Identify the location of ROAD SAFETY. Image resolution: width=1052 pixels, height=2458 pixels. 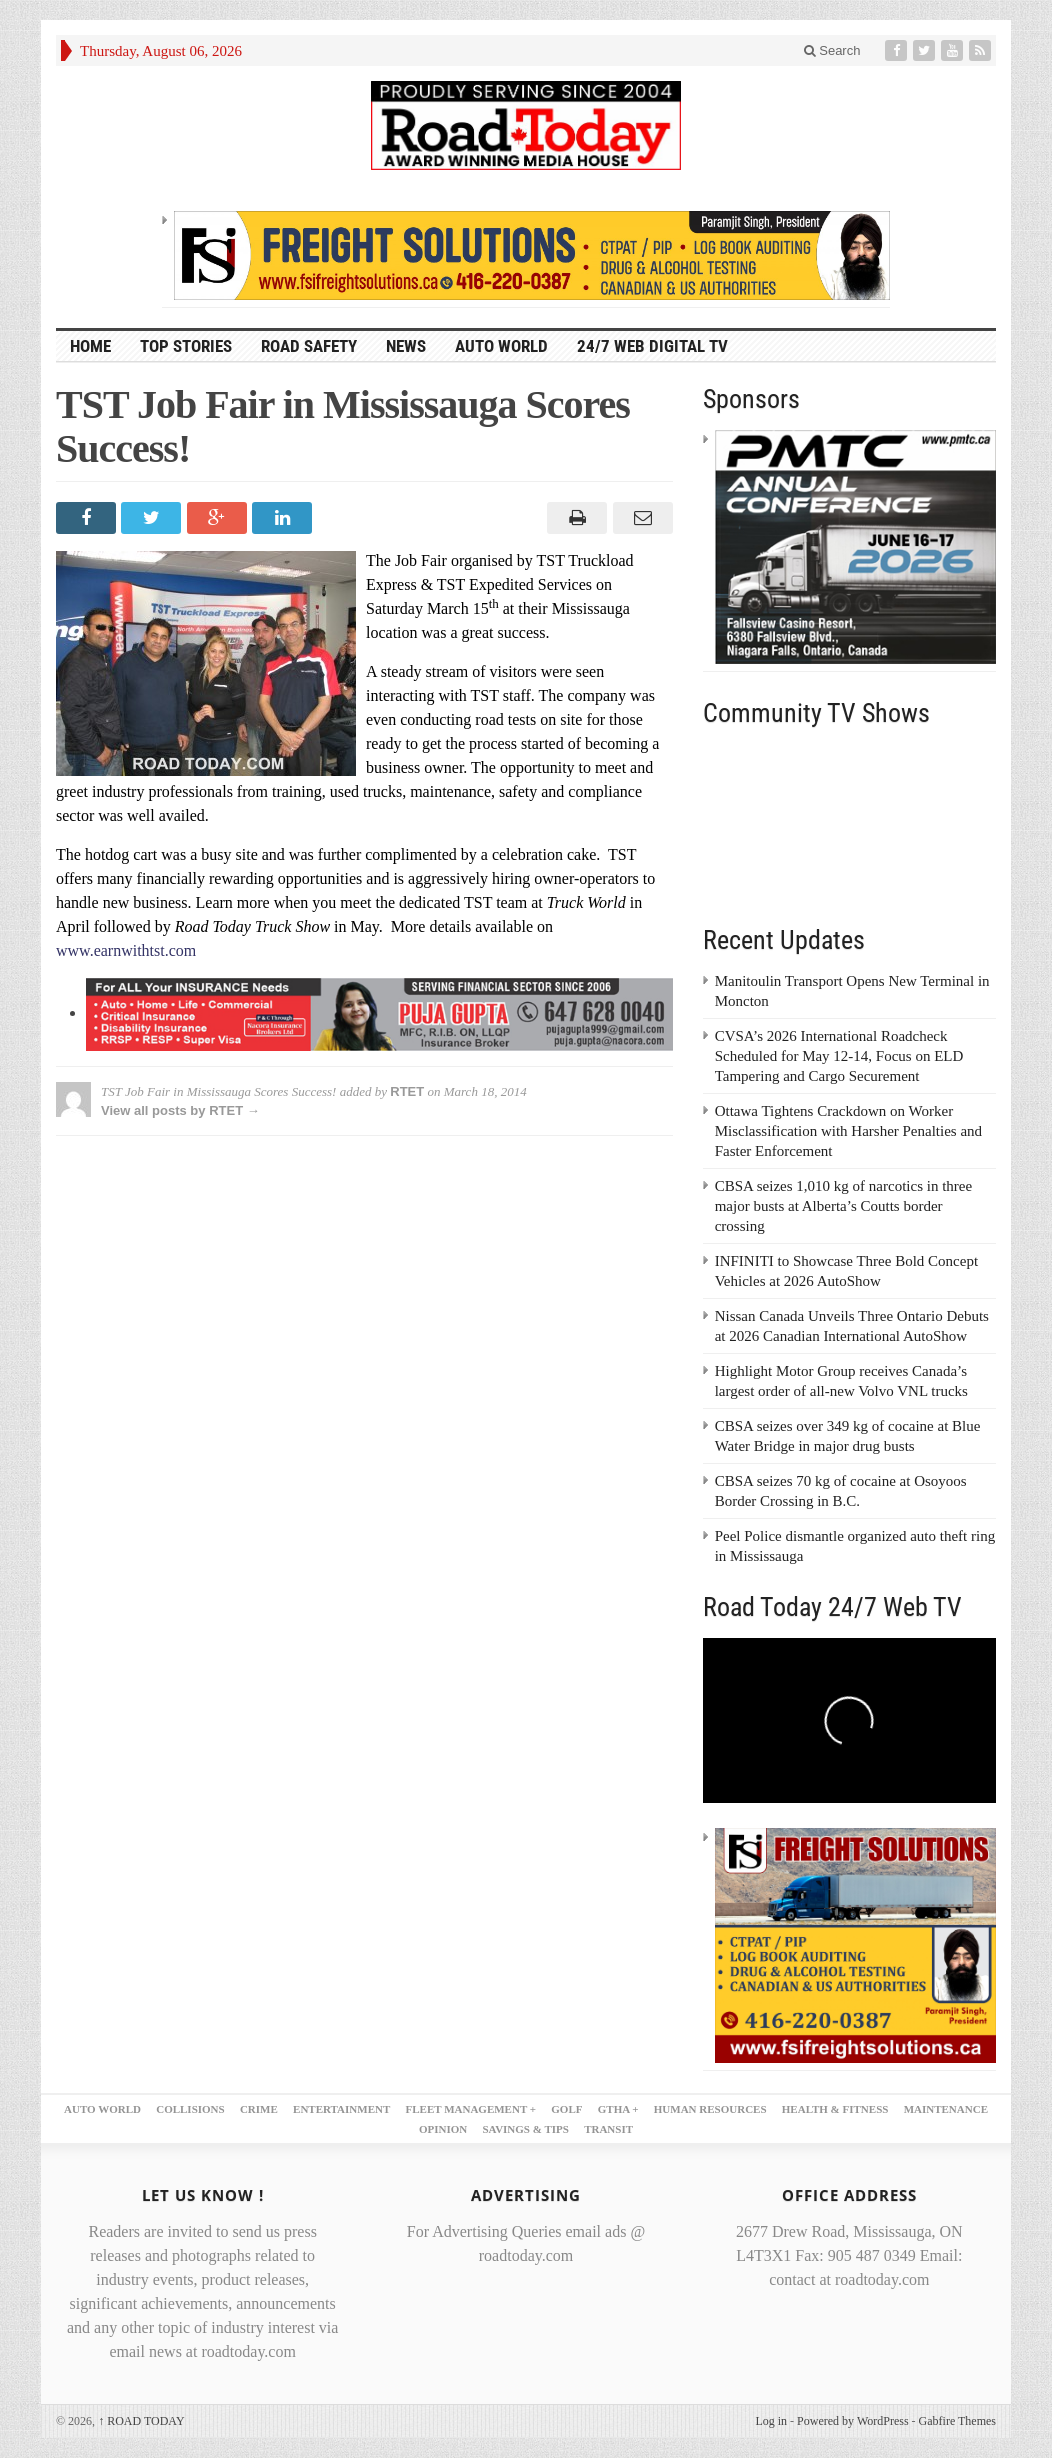
(309, 346).